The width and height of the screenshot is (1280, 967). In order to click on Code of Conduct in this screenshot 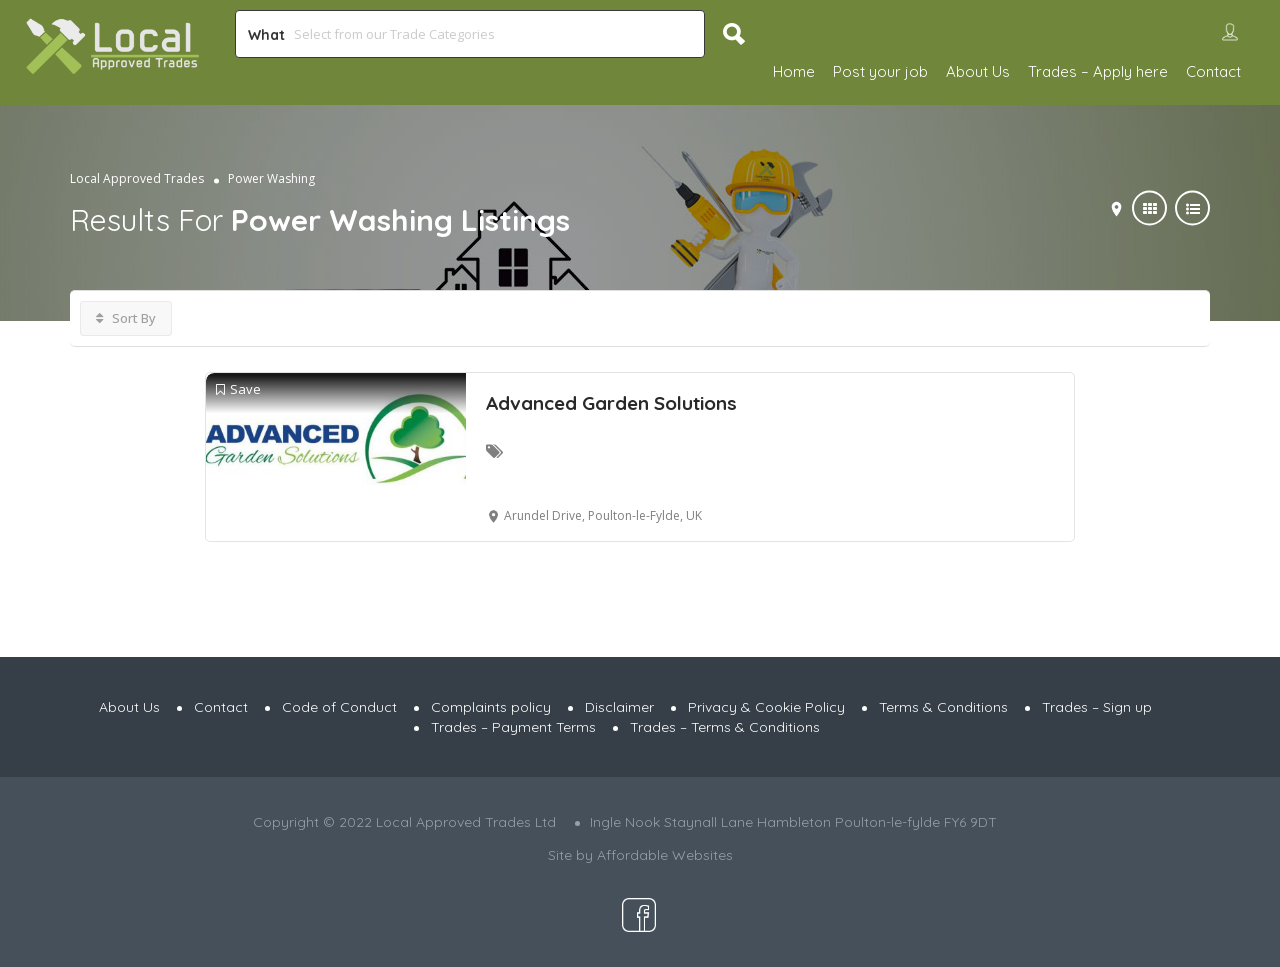, I will do `click(339, 707)`.